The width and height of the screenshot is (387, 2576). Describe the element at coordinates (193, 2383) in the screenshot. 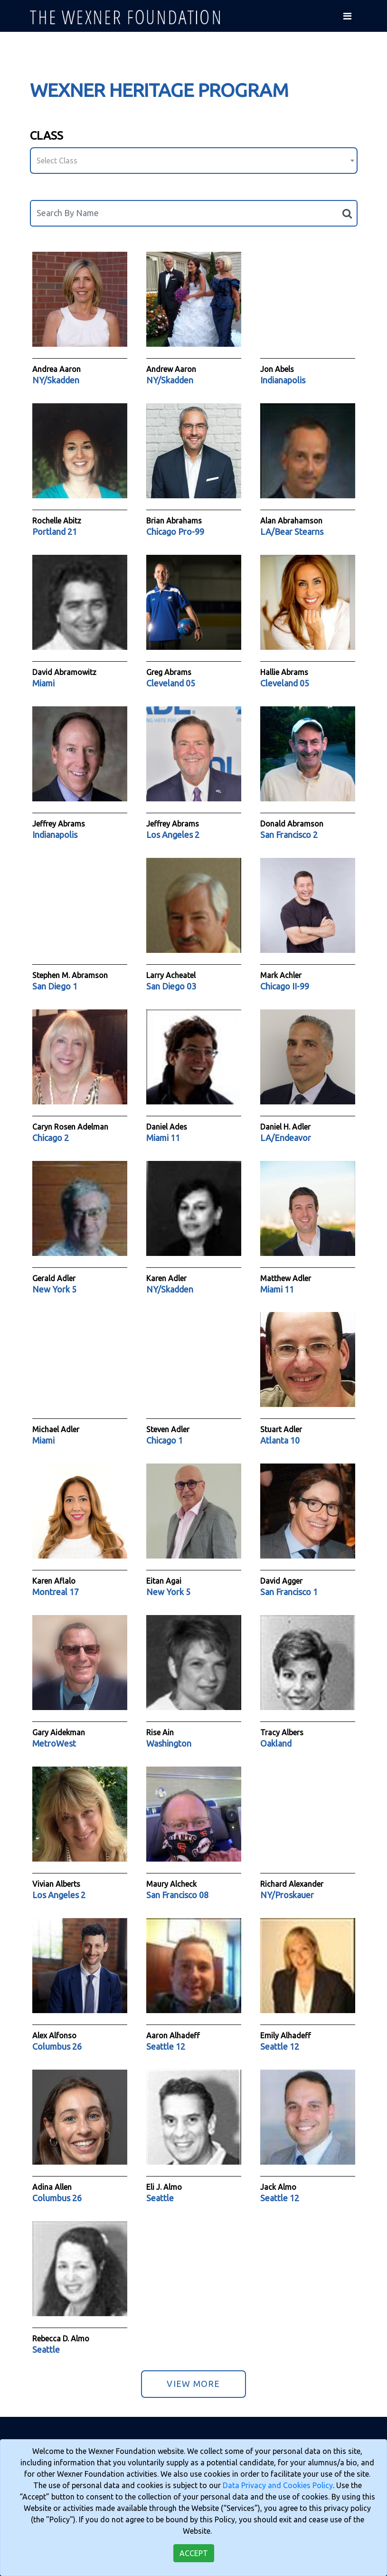

I see `View More` at that location.